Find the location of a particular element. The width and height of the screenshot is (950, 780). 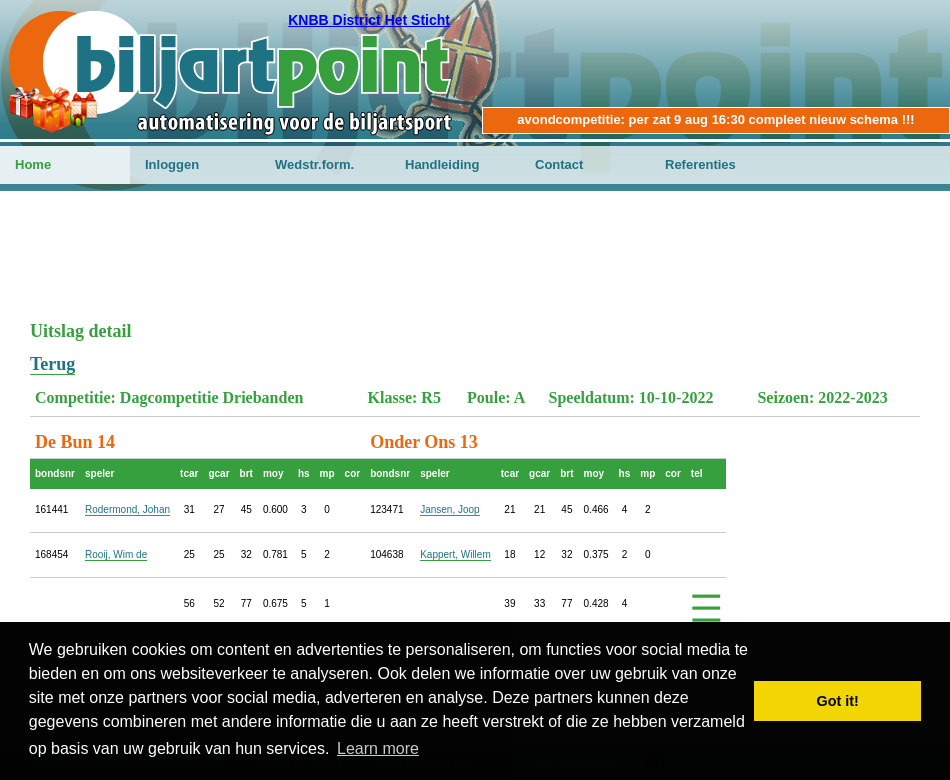

Rodermond, Johan is located at coordinates (127, 509).